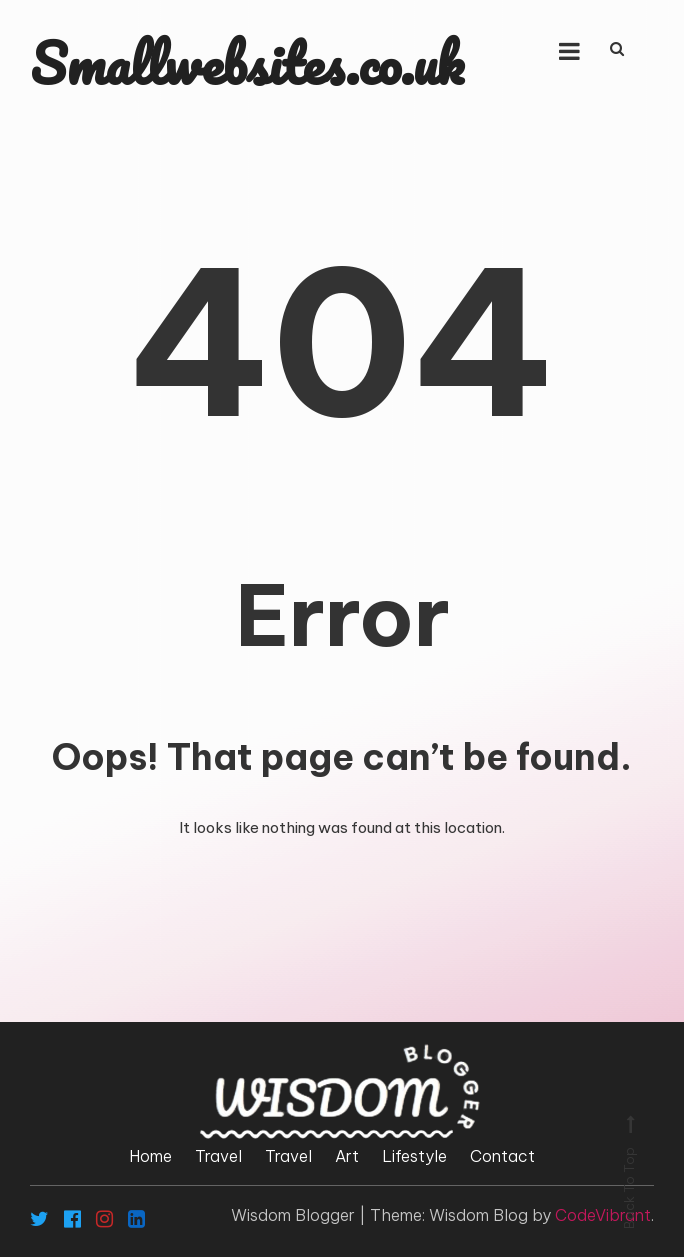 The height and width of the screenshot is (1257, 684). I want to click on CodeVibrant, so click(603, 1215).